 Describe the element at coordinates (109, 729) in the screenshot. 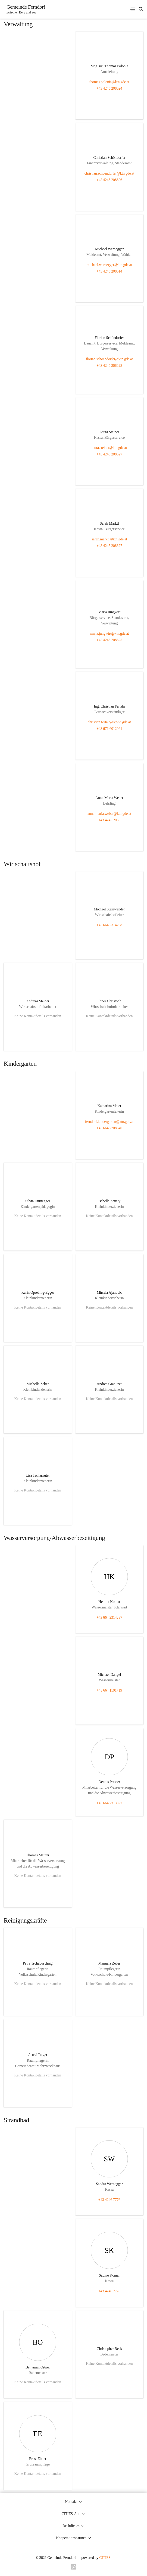

I see `+43 676 6012061` at that location.